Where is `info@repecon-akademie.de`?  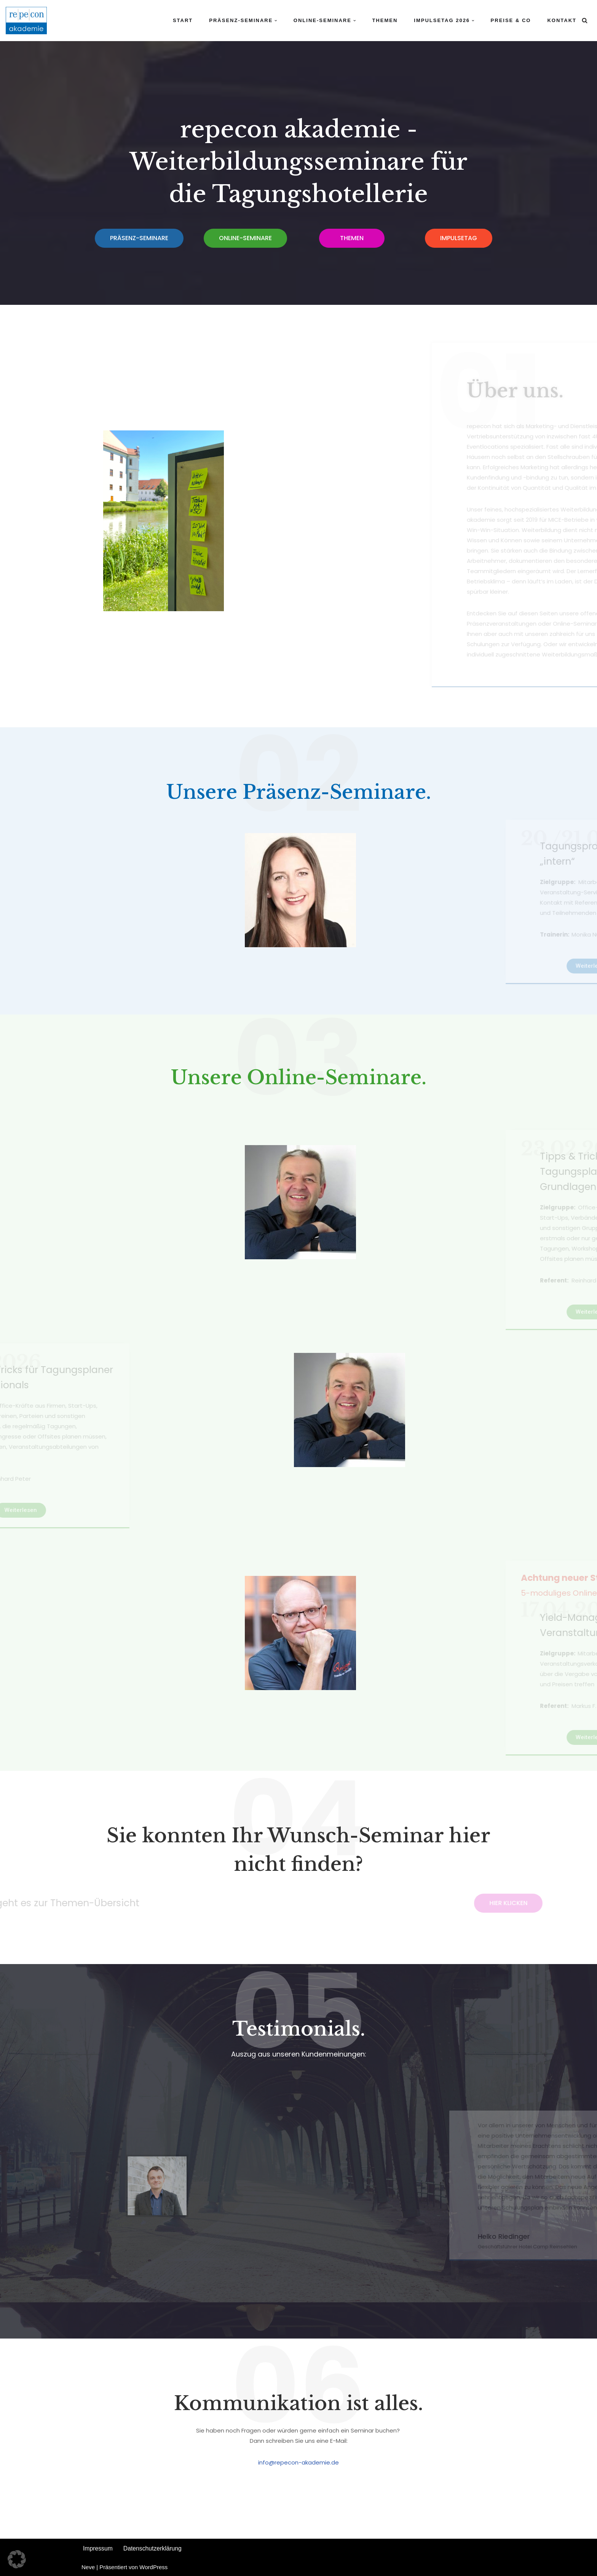 info@repecon-akademie.de is located at coordinates (298, 2462).